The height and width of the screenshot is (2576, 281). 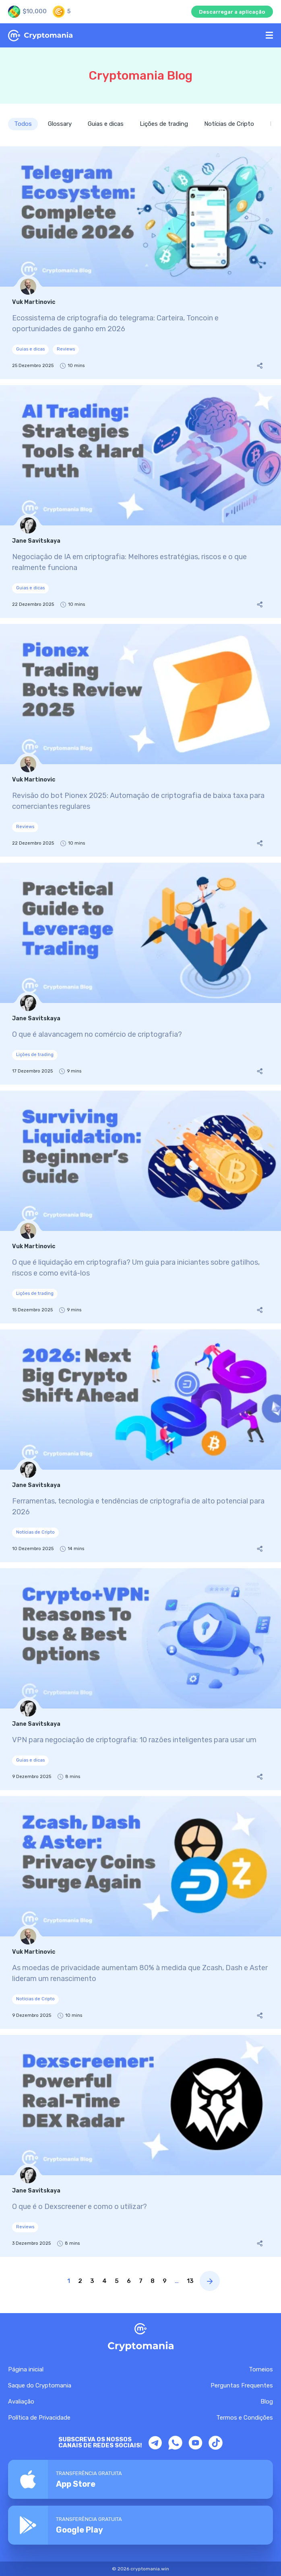 I want to click on Torneios, so click(x=261, y=2369).